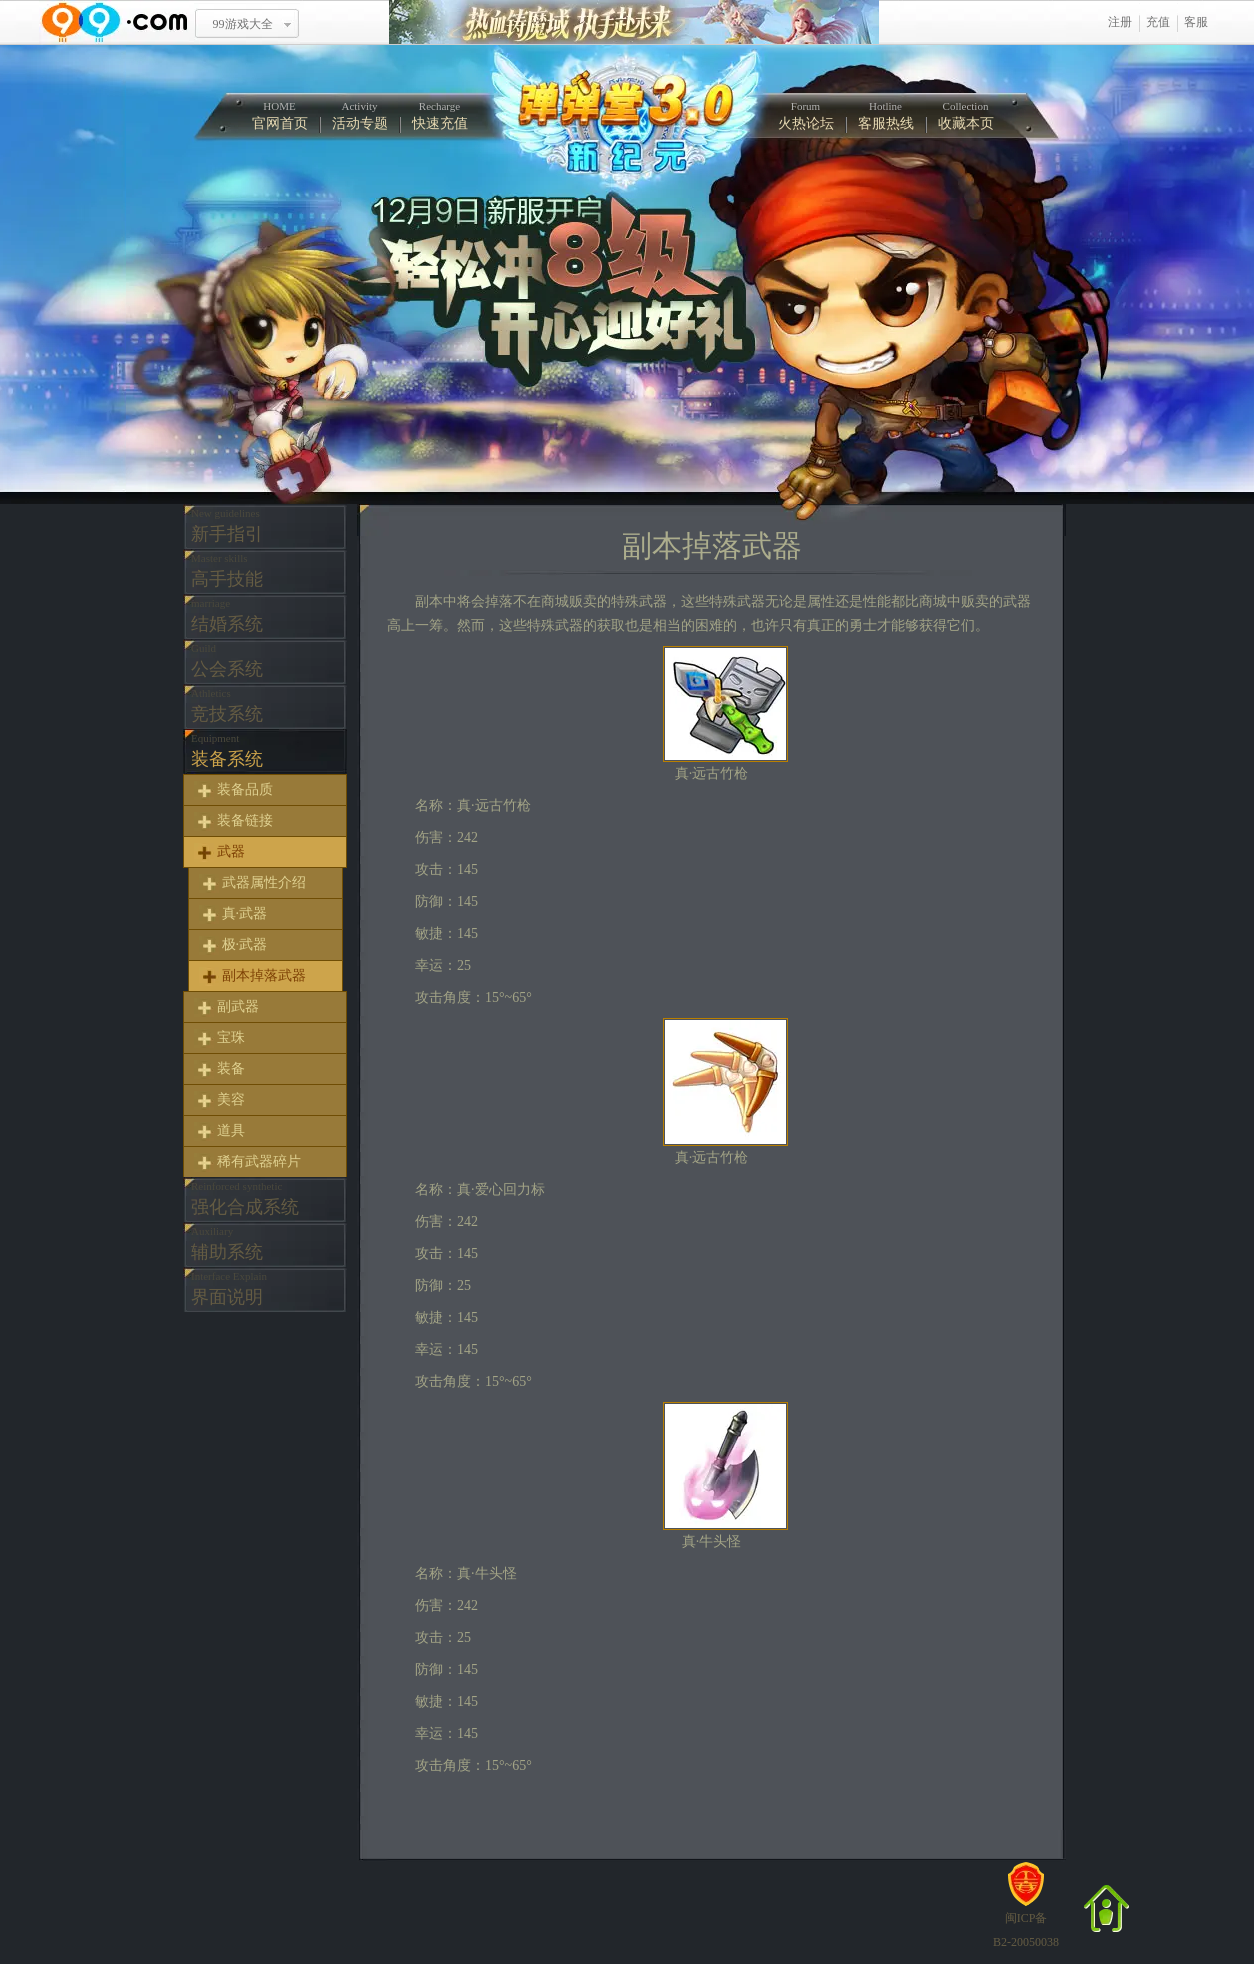 This screenshot has height=1964, width=1254. I want to click on 强化合成系统, so click(245, 1198).